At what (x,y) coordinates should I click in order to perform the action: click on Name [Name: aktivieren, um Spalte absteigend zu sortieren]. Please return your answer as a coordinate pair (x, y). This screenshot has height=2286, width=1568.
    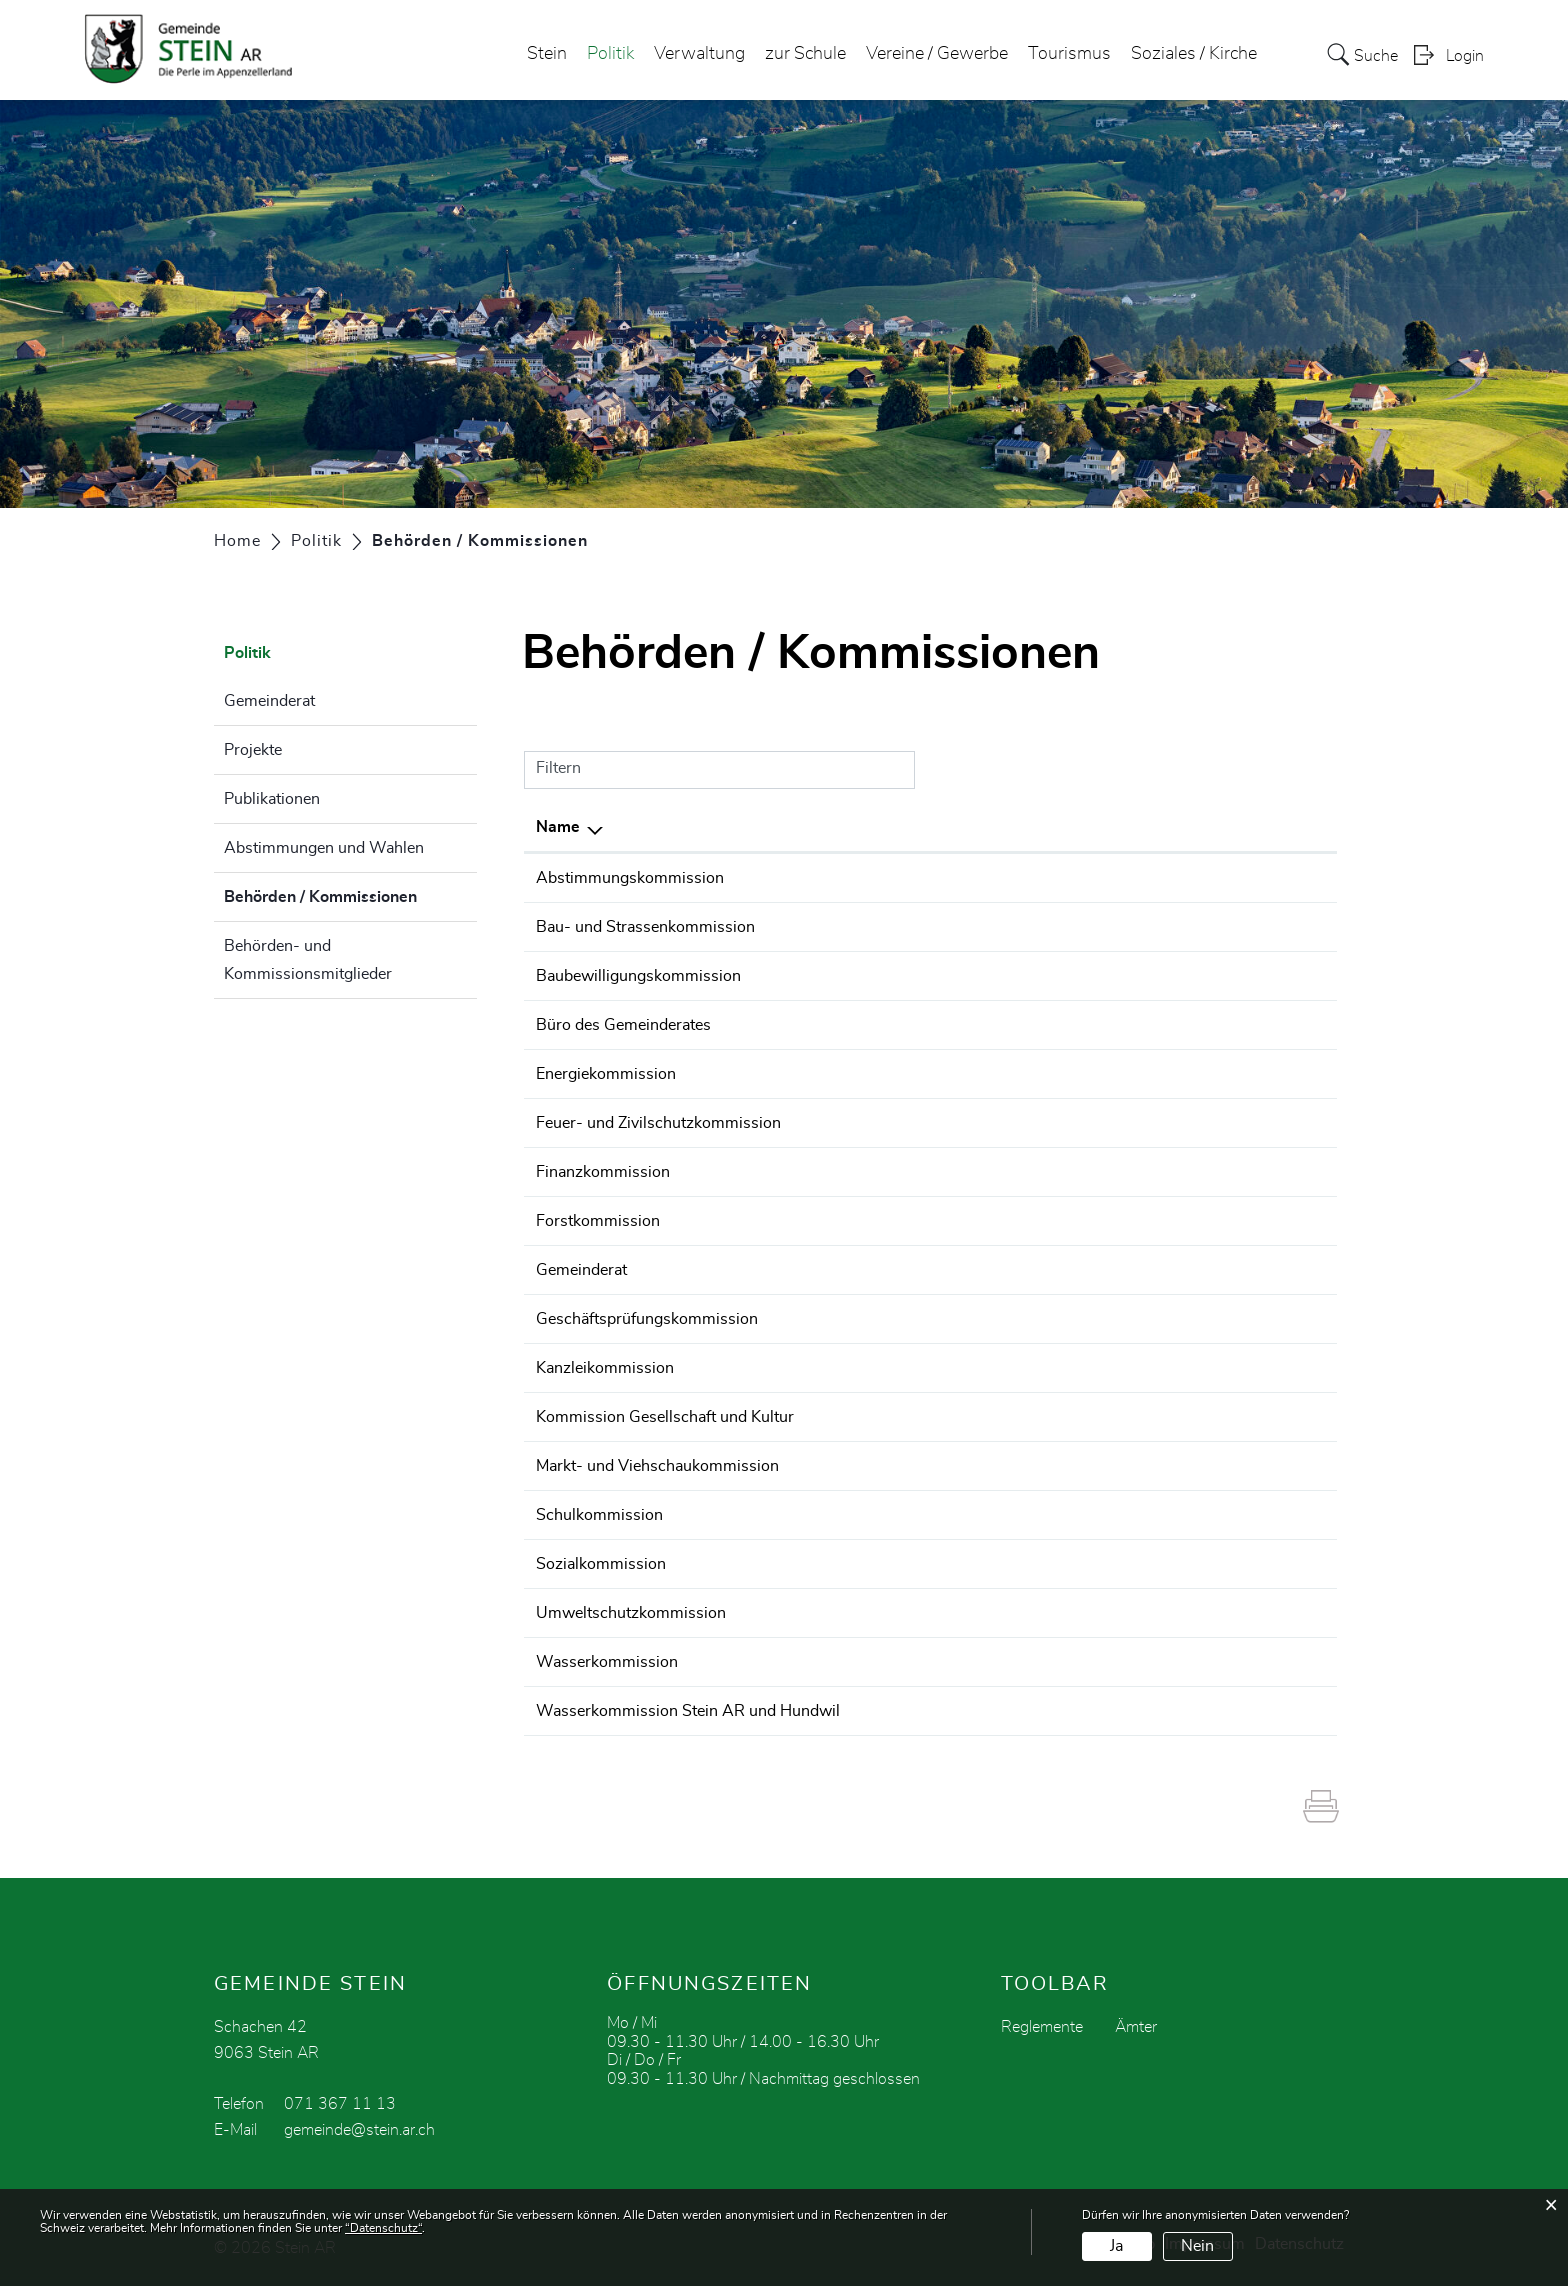
    Looking at the image, I should click on (558, 827).